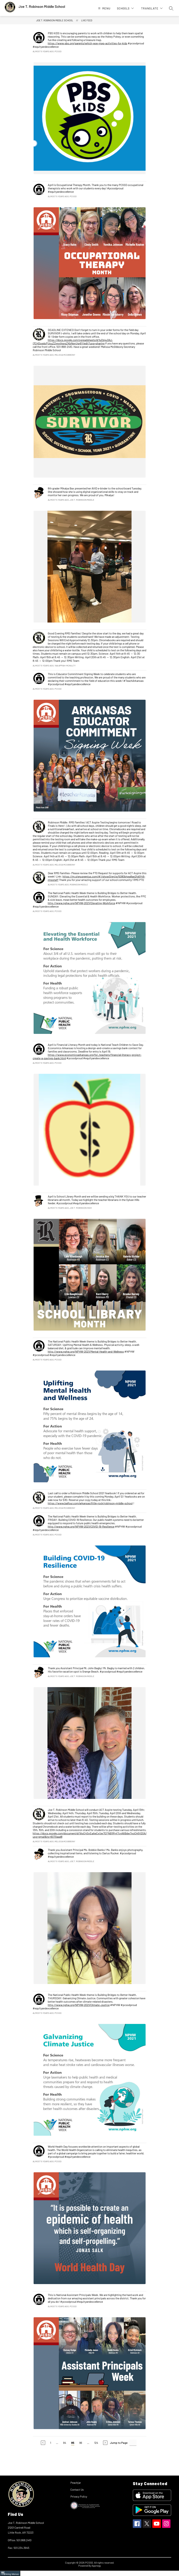 The width and height of the screenshot is (179, 2576). I want to click on http://www.nphw.org/NPHW-2021/Elevating-Workforce, so click(81, 903).